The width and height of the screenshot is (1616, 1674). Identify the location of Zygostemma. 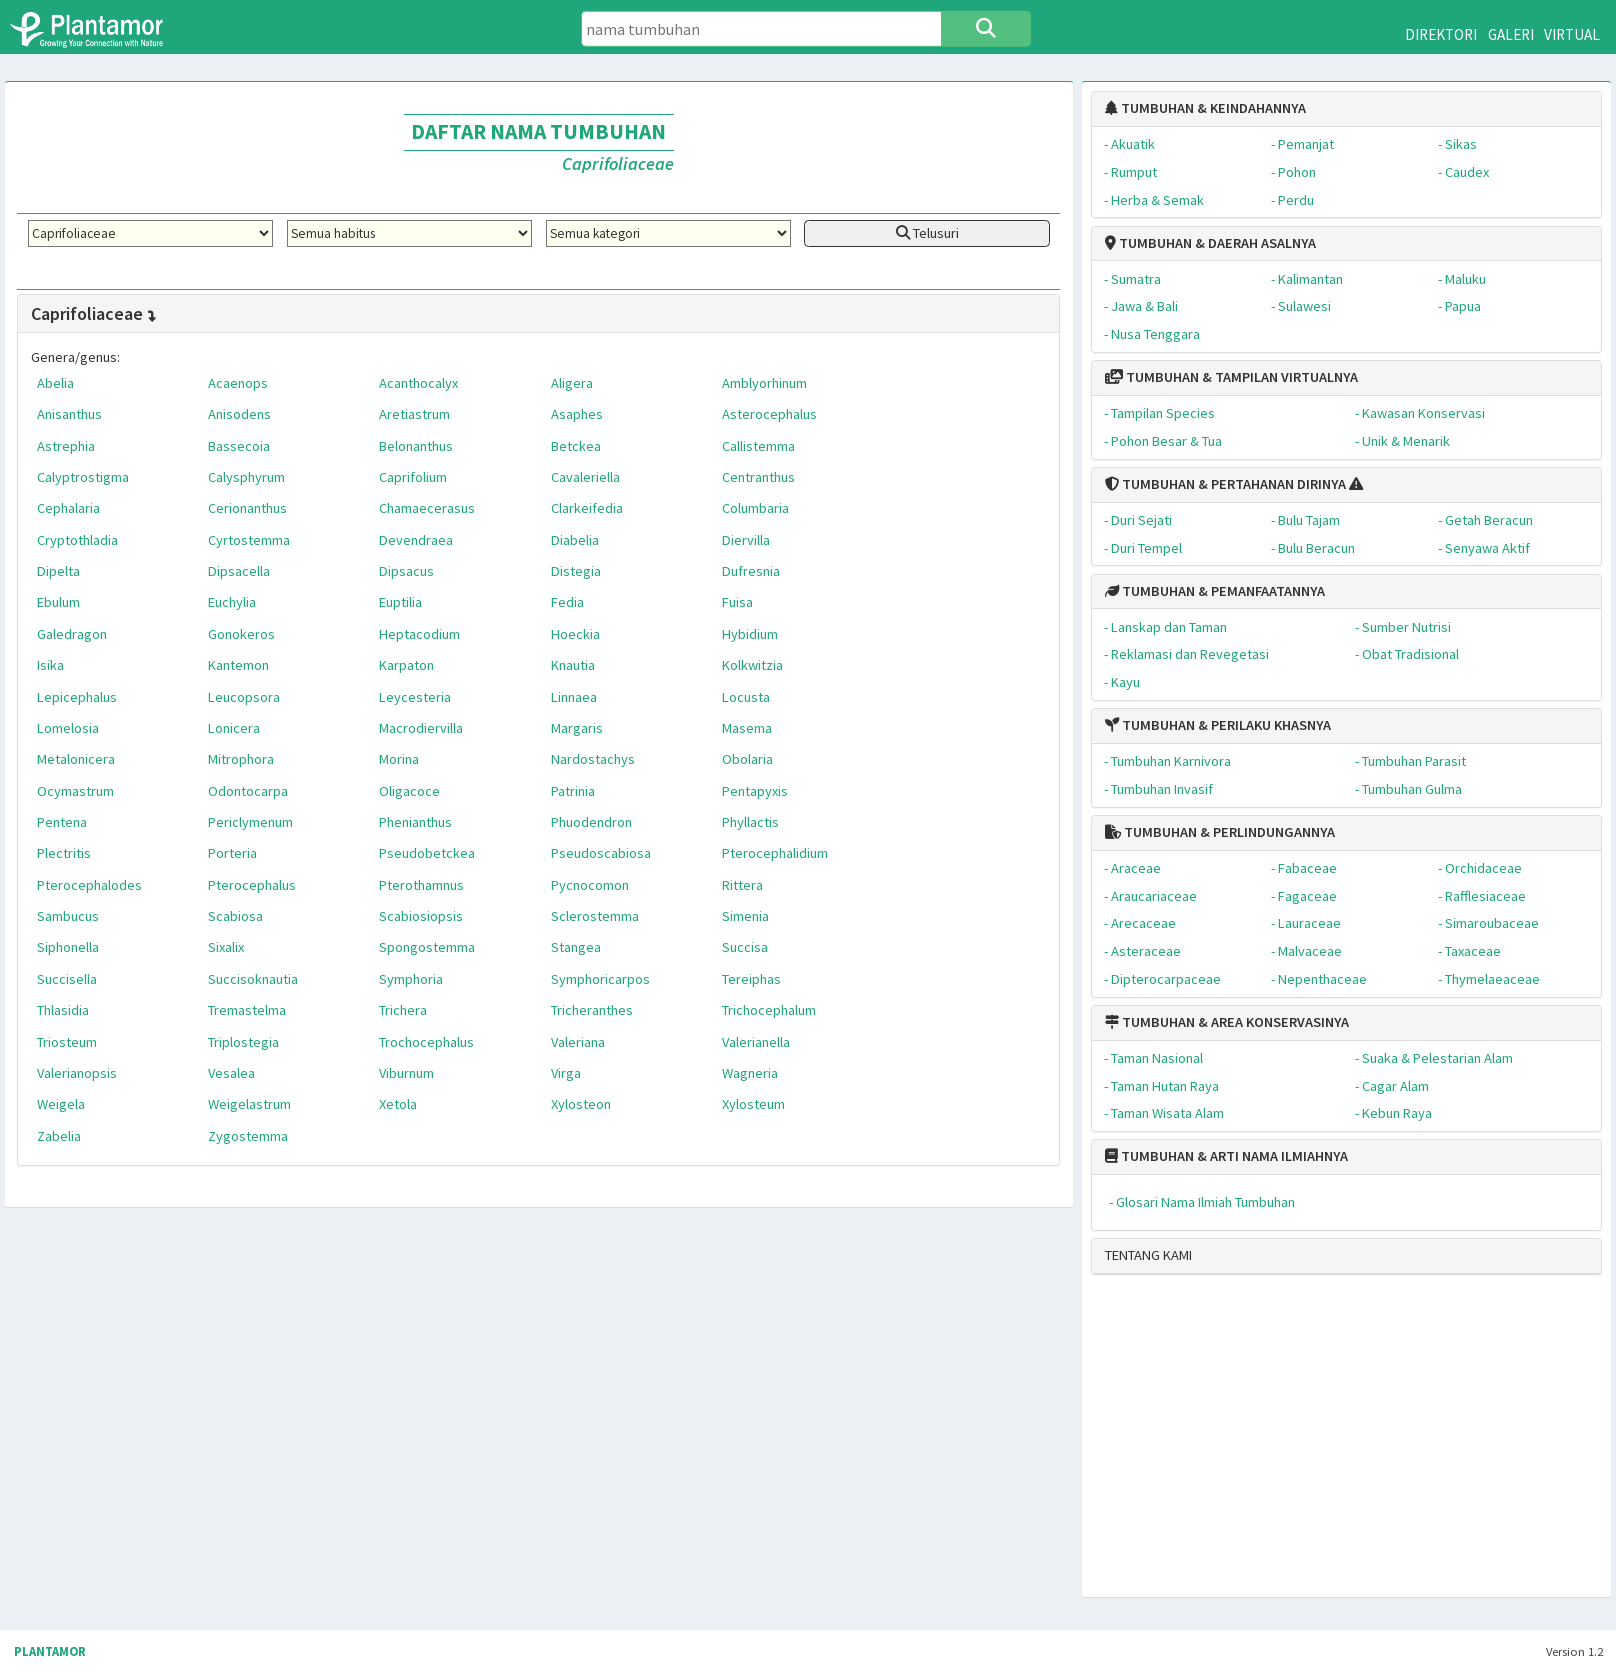
(248, 1136).